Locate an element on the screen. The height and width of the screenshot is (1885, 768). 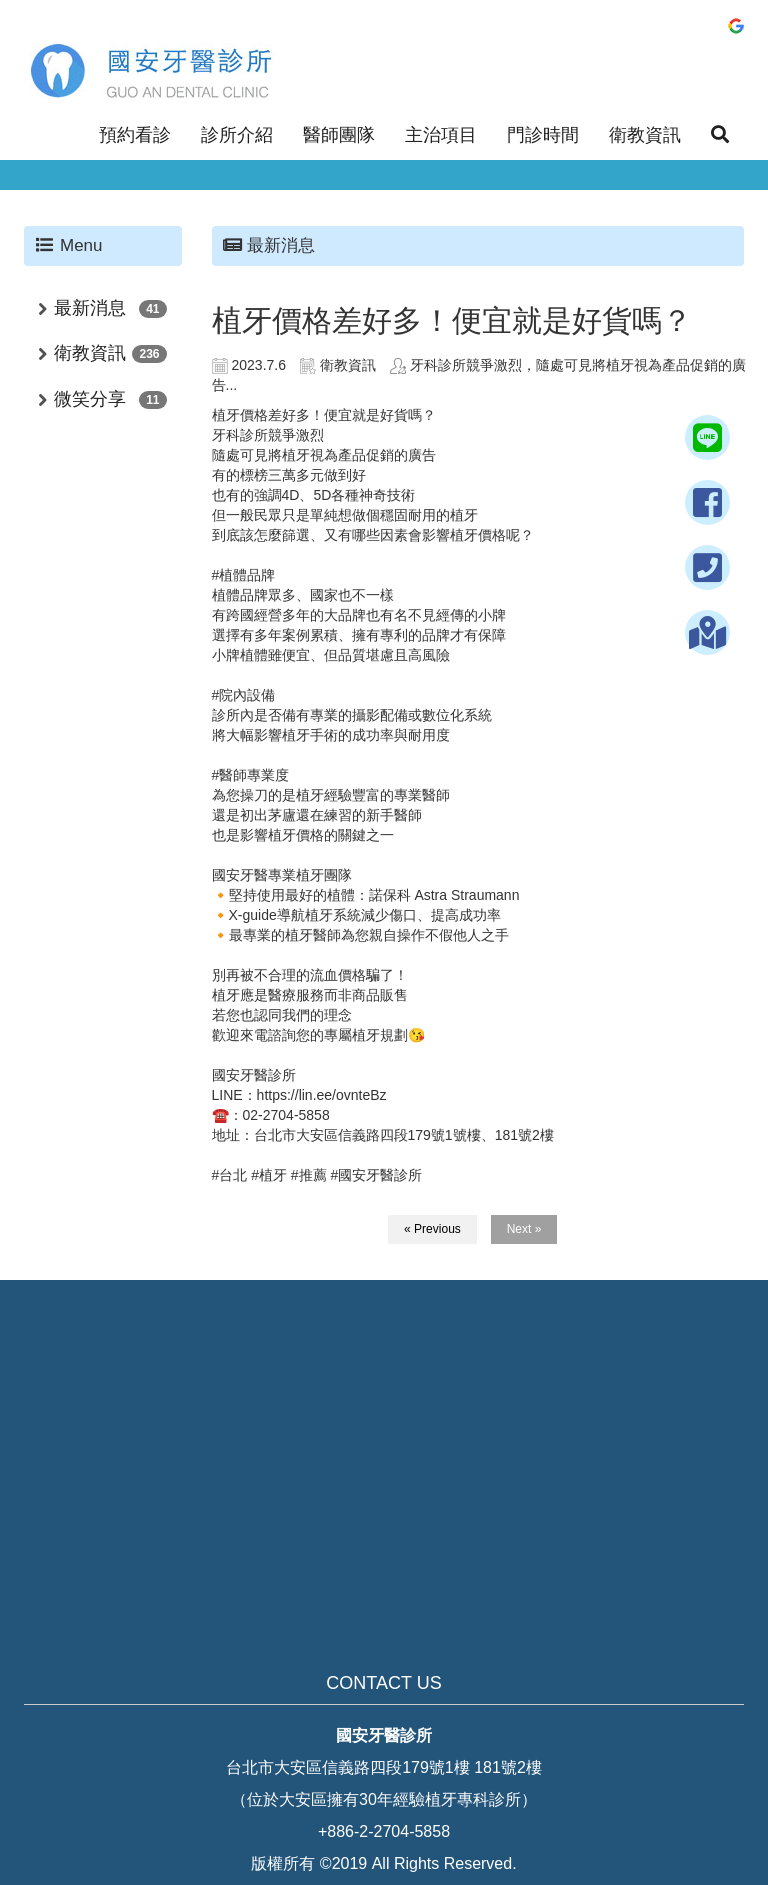
衛教資訊 is located at coordinates (645, 135).